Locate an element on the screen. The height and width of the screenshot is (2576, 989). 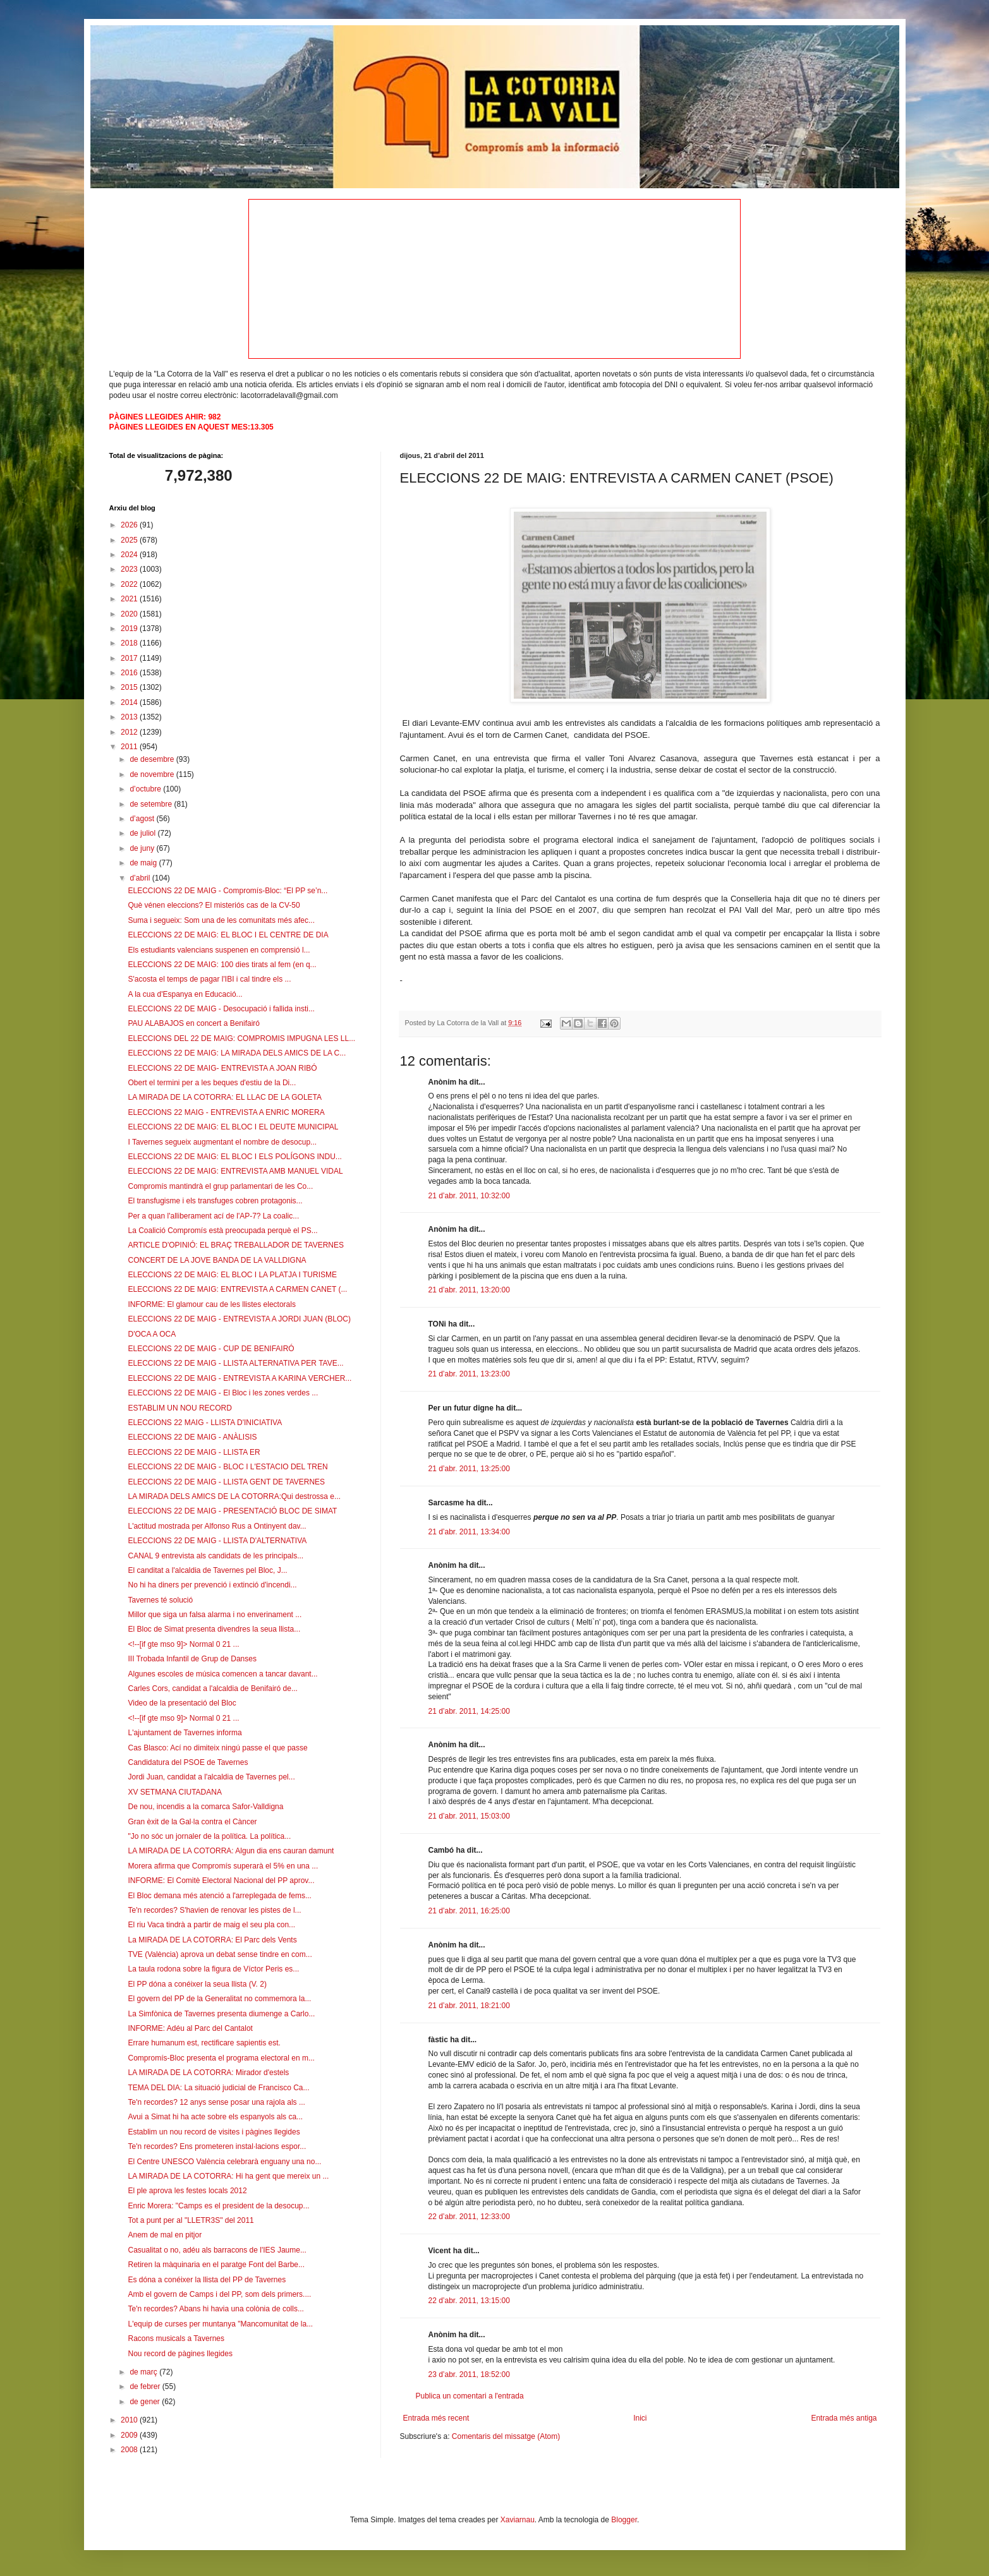
El govern del PP de la Generalitat no commemora la... is located at coordinates (219, 1998).